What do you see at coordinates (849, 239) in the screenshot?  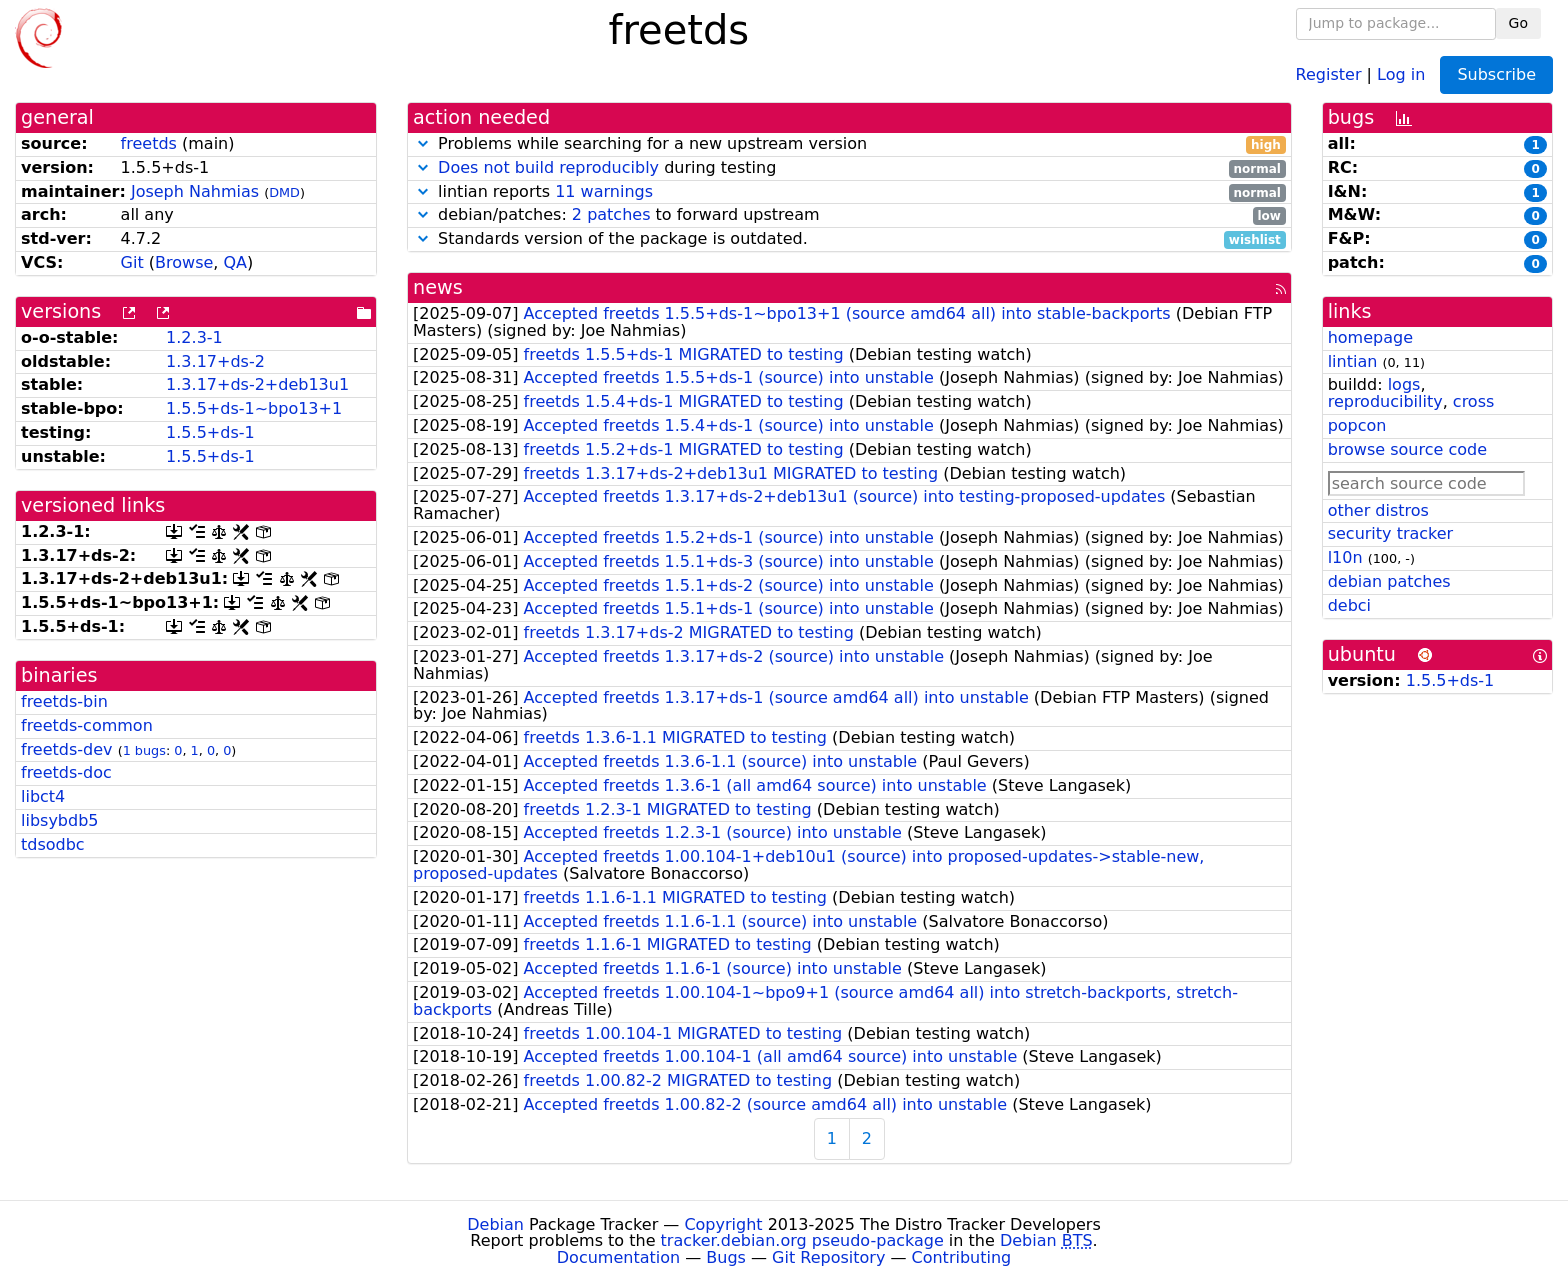 I see `Standards version of the package is outdated.` at bounding box center [849, 239].